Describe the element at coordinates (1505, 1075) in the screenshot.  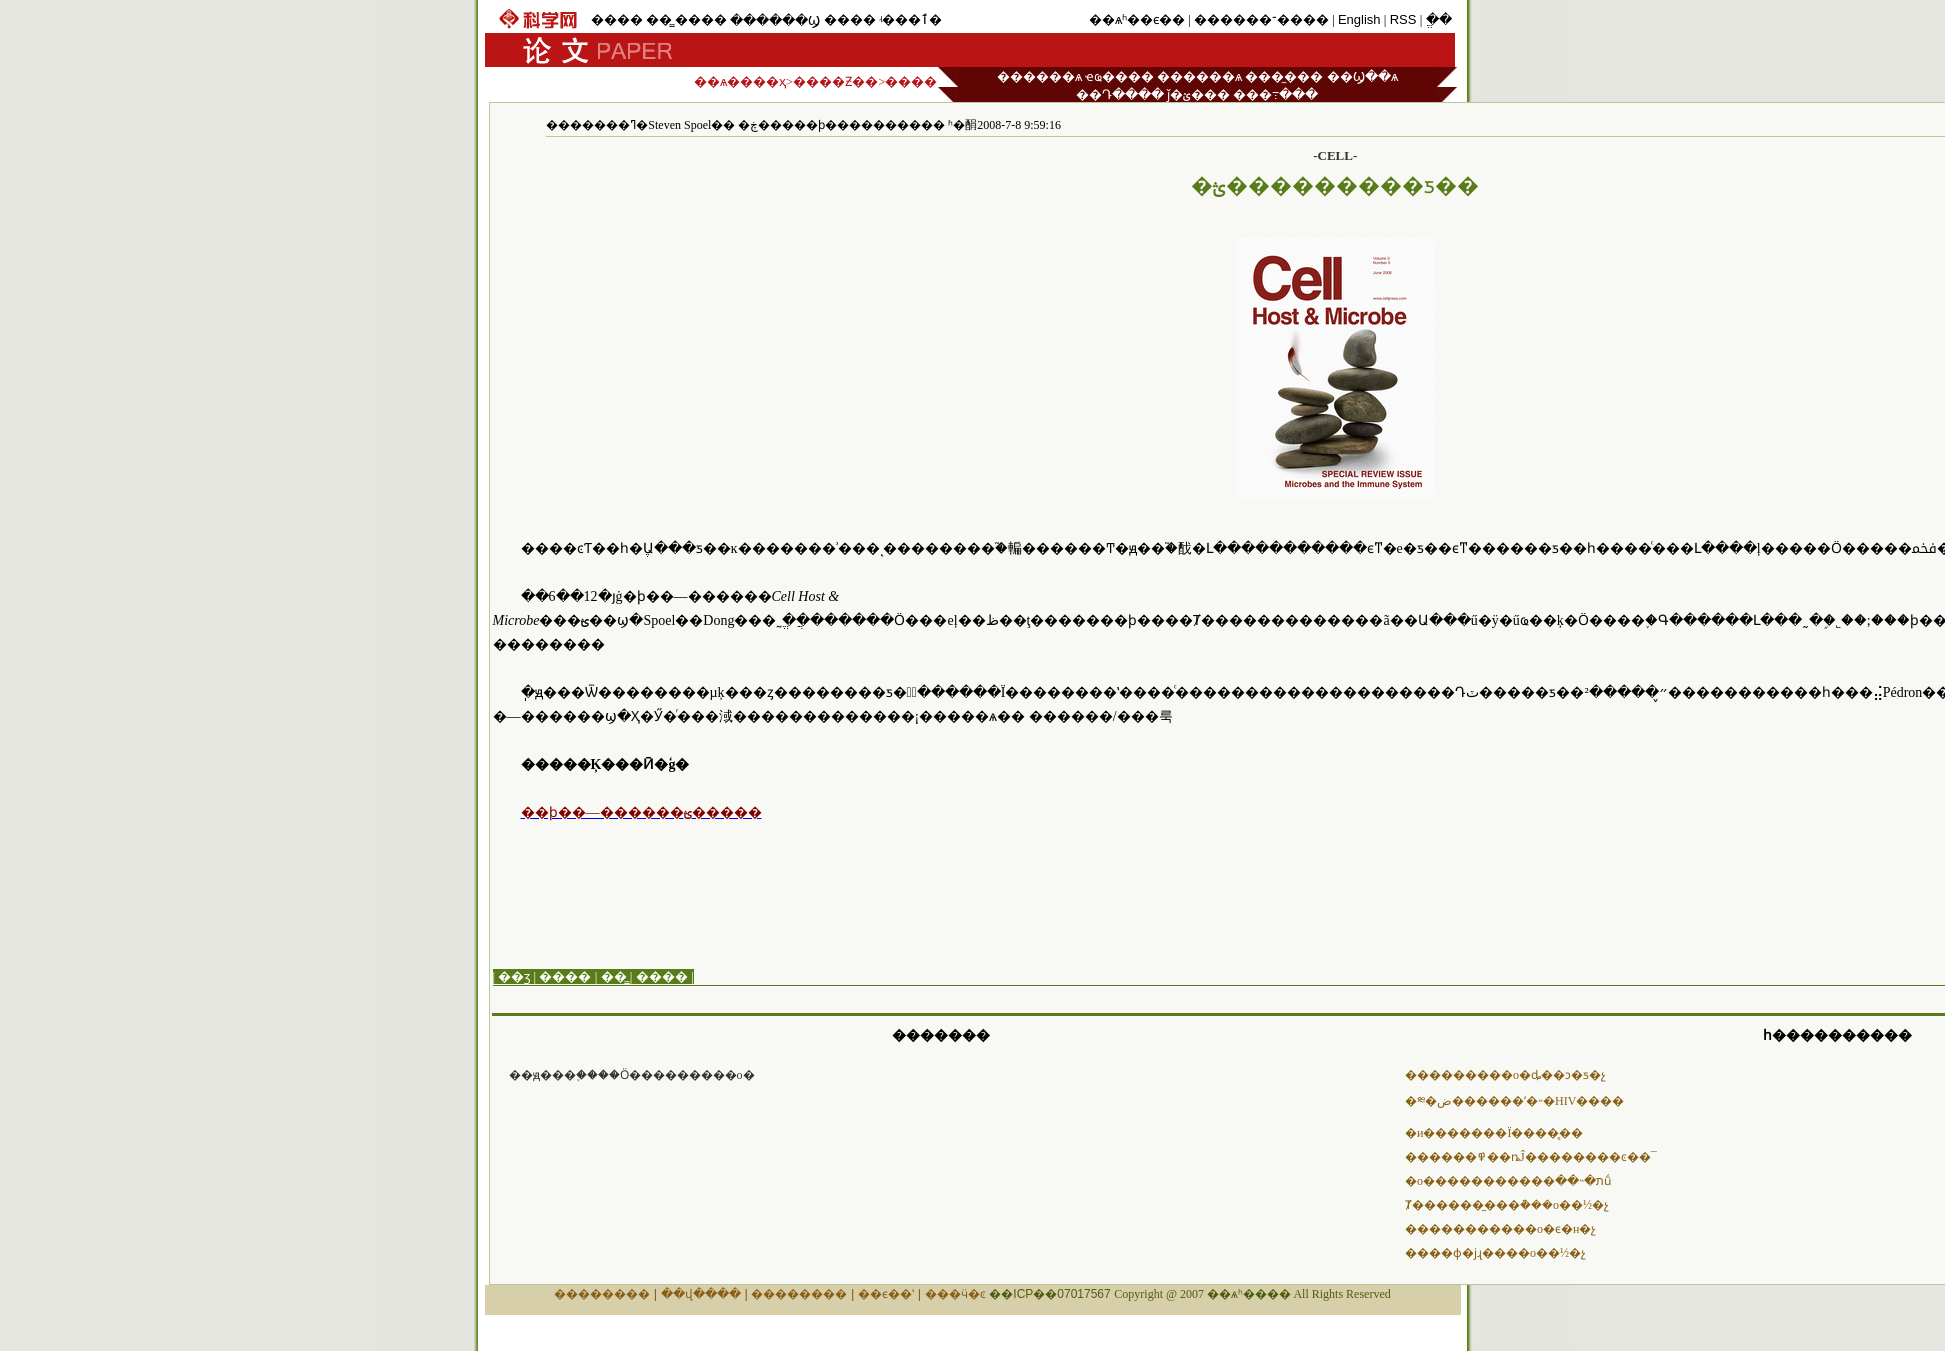
I see `���������о�ȡ��ͻ�ƽ�չ` at that location.